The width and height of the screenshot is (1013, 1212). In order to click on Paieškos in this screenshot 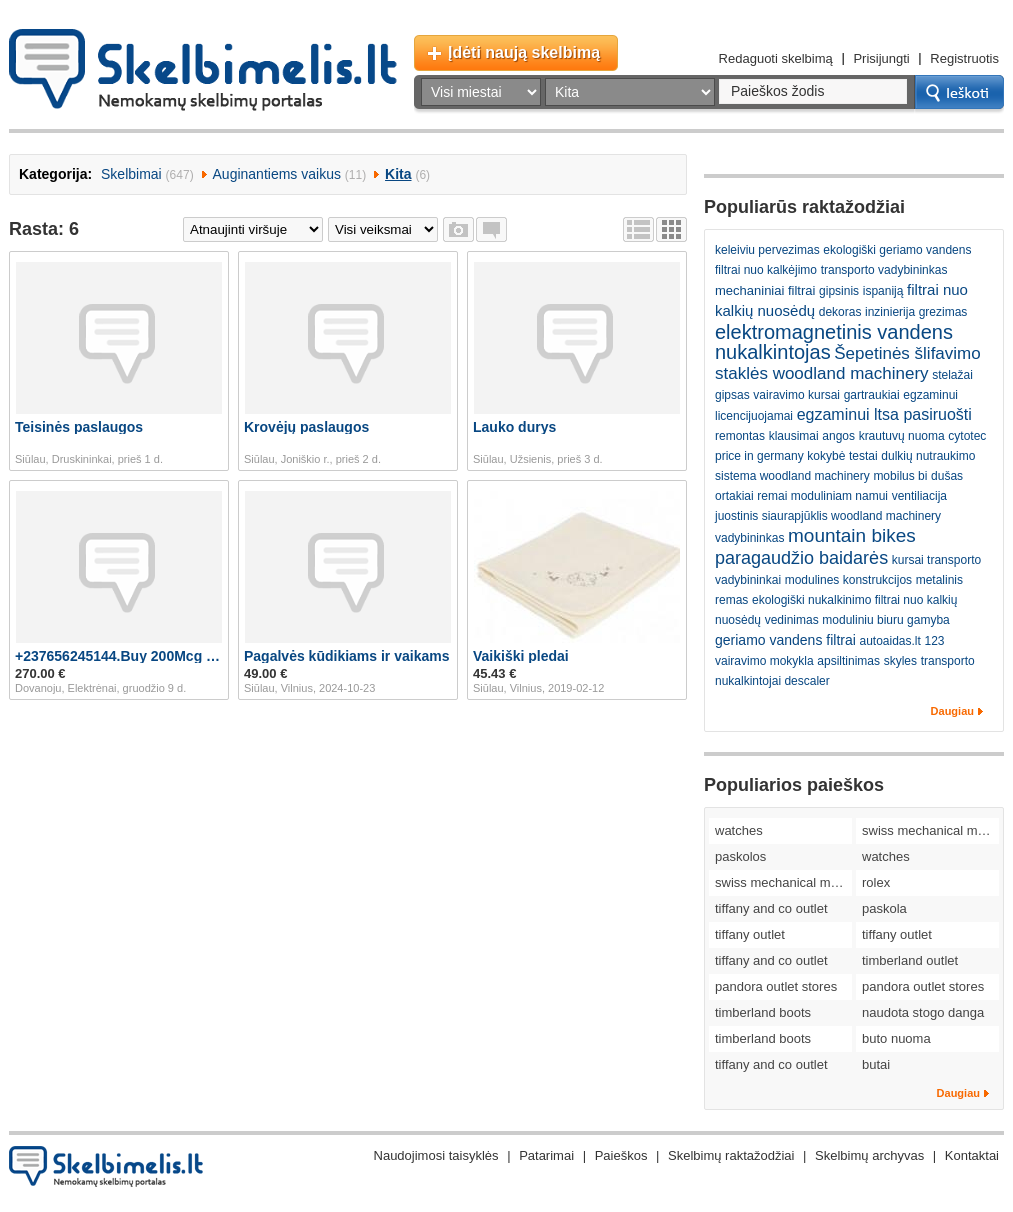, I will do `click(621, 1155)`.